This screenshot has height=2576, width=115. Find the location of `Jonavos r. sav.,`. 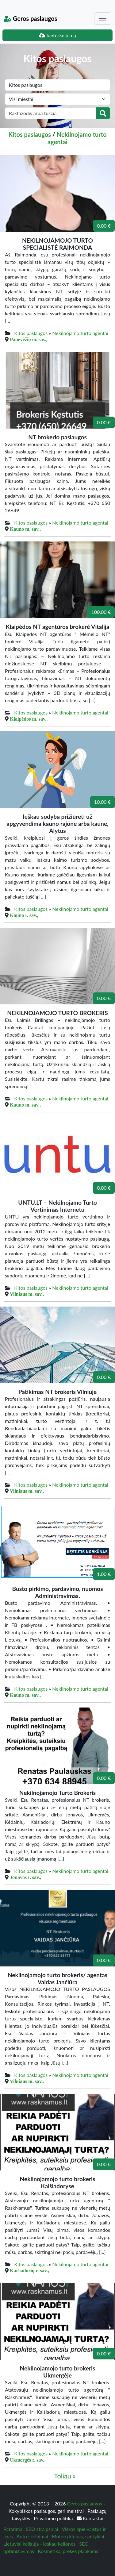

Jonavos r. sav., is located at coordinates (25, 1877).